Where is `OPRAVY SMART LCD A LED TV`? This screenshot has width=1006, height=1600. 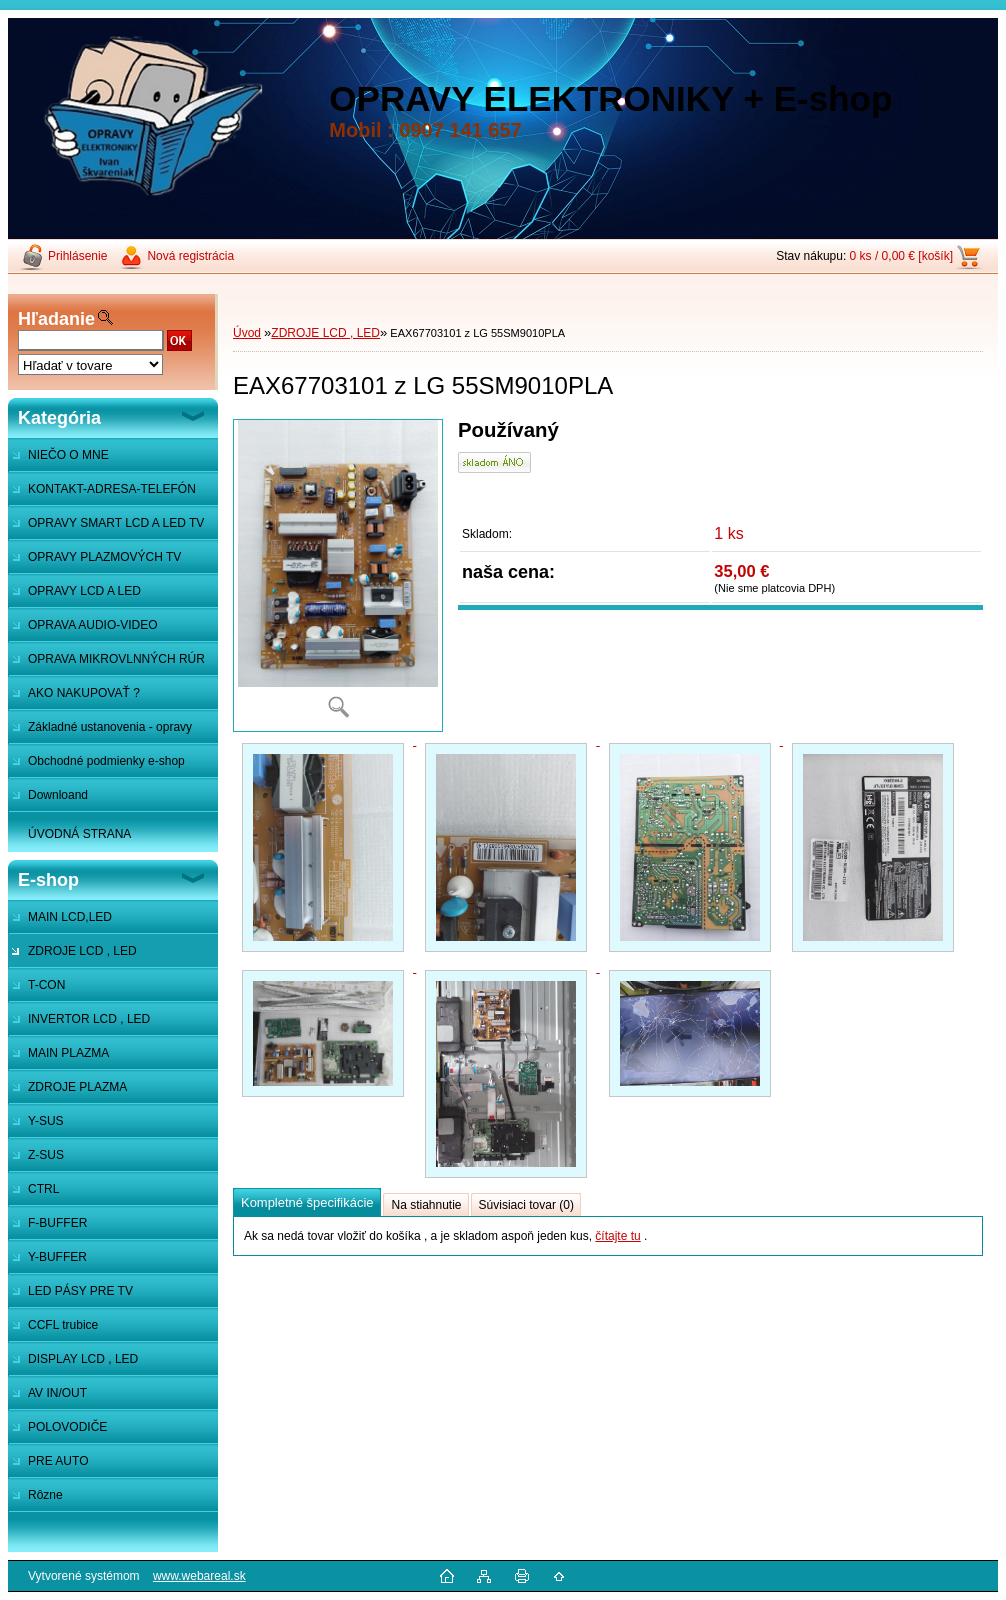
OPRAVY SMART LCD A LED TV is located at coordinates (116, 523).